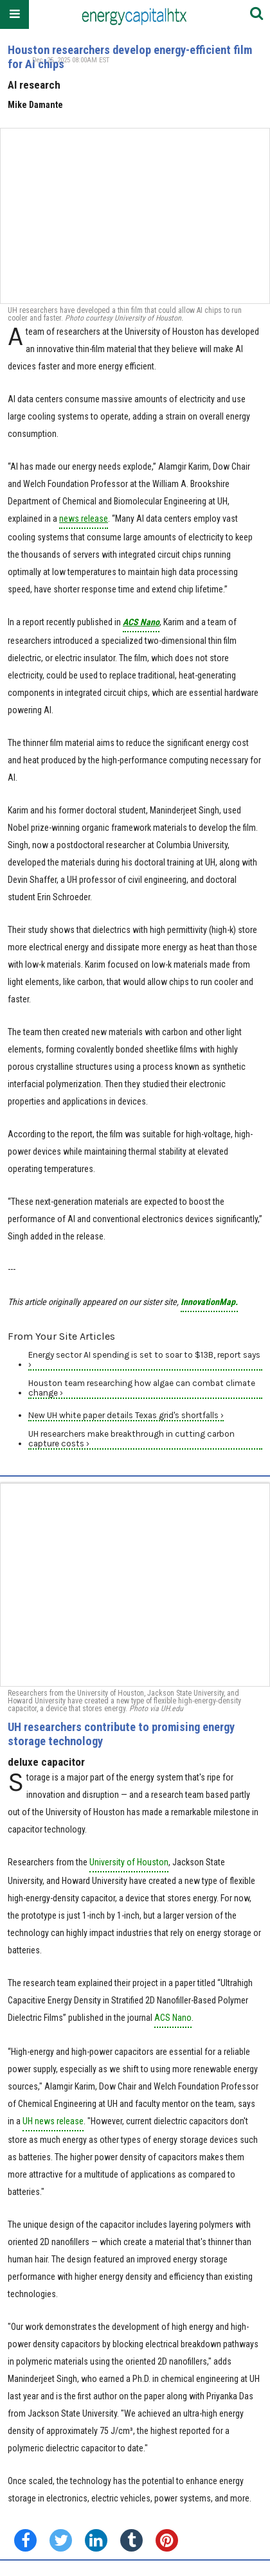 The width and height of the screenshot is (270, 2576). Describe the element at coordinates (131, 2540) in the screenshot. I see `[Share on Tumblr]` at that location.